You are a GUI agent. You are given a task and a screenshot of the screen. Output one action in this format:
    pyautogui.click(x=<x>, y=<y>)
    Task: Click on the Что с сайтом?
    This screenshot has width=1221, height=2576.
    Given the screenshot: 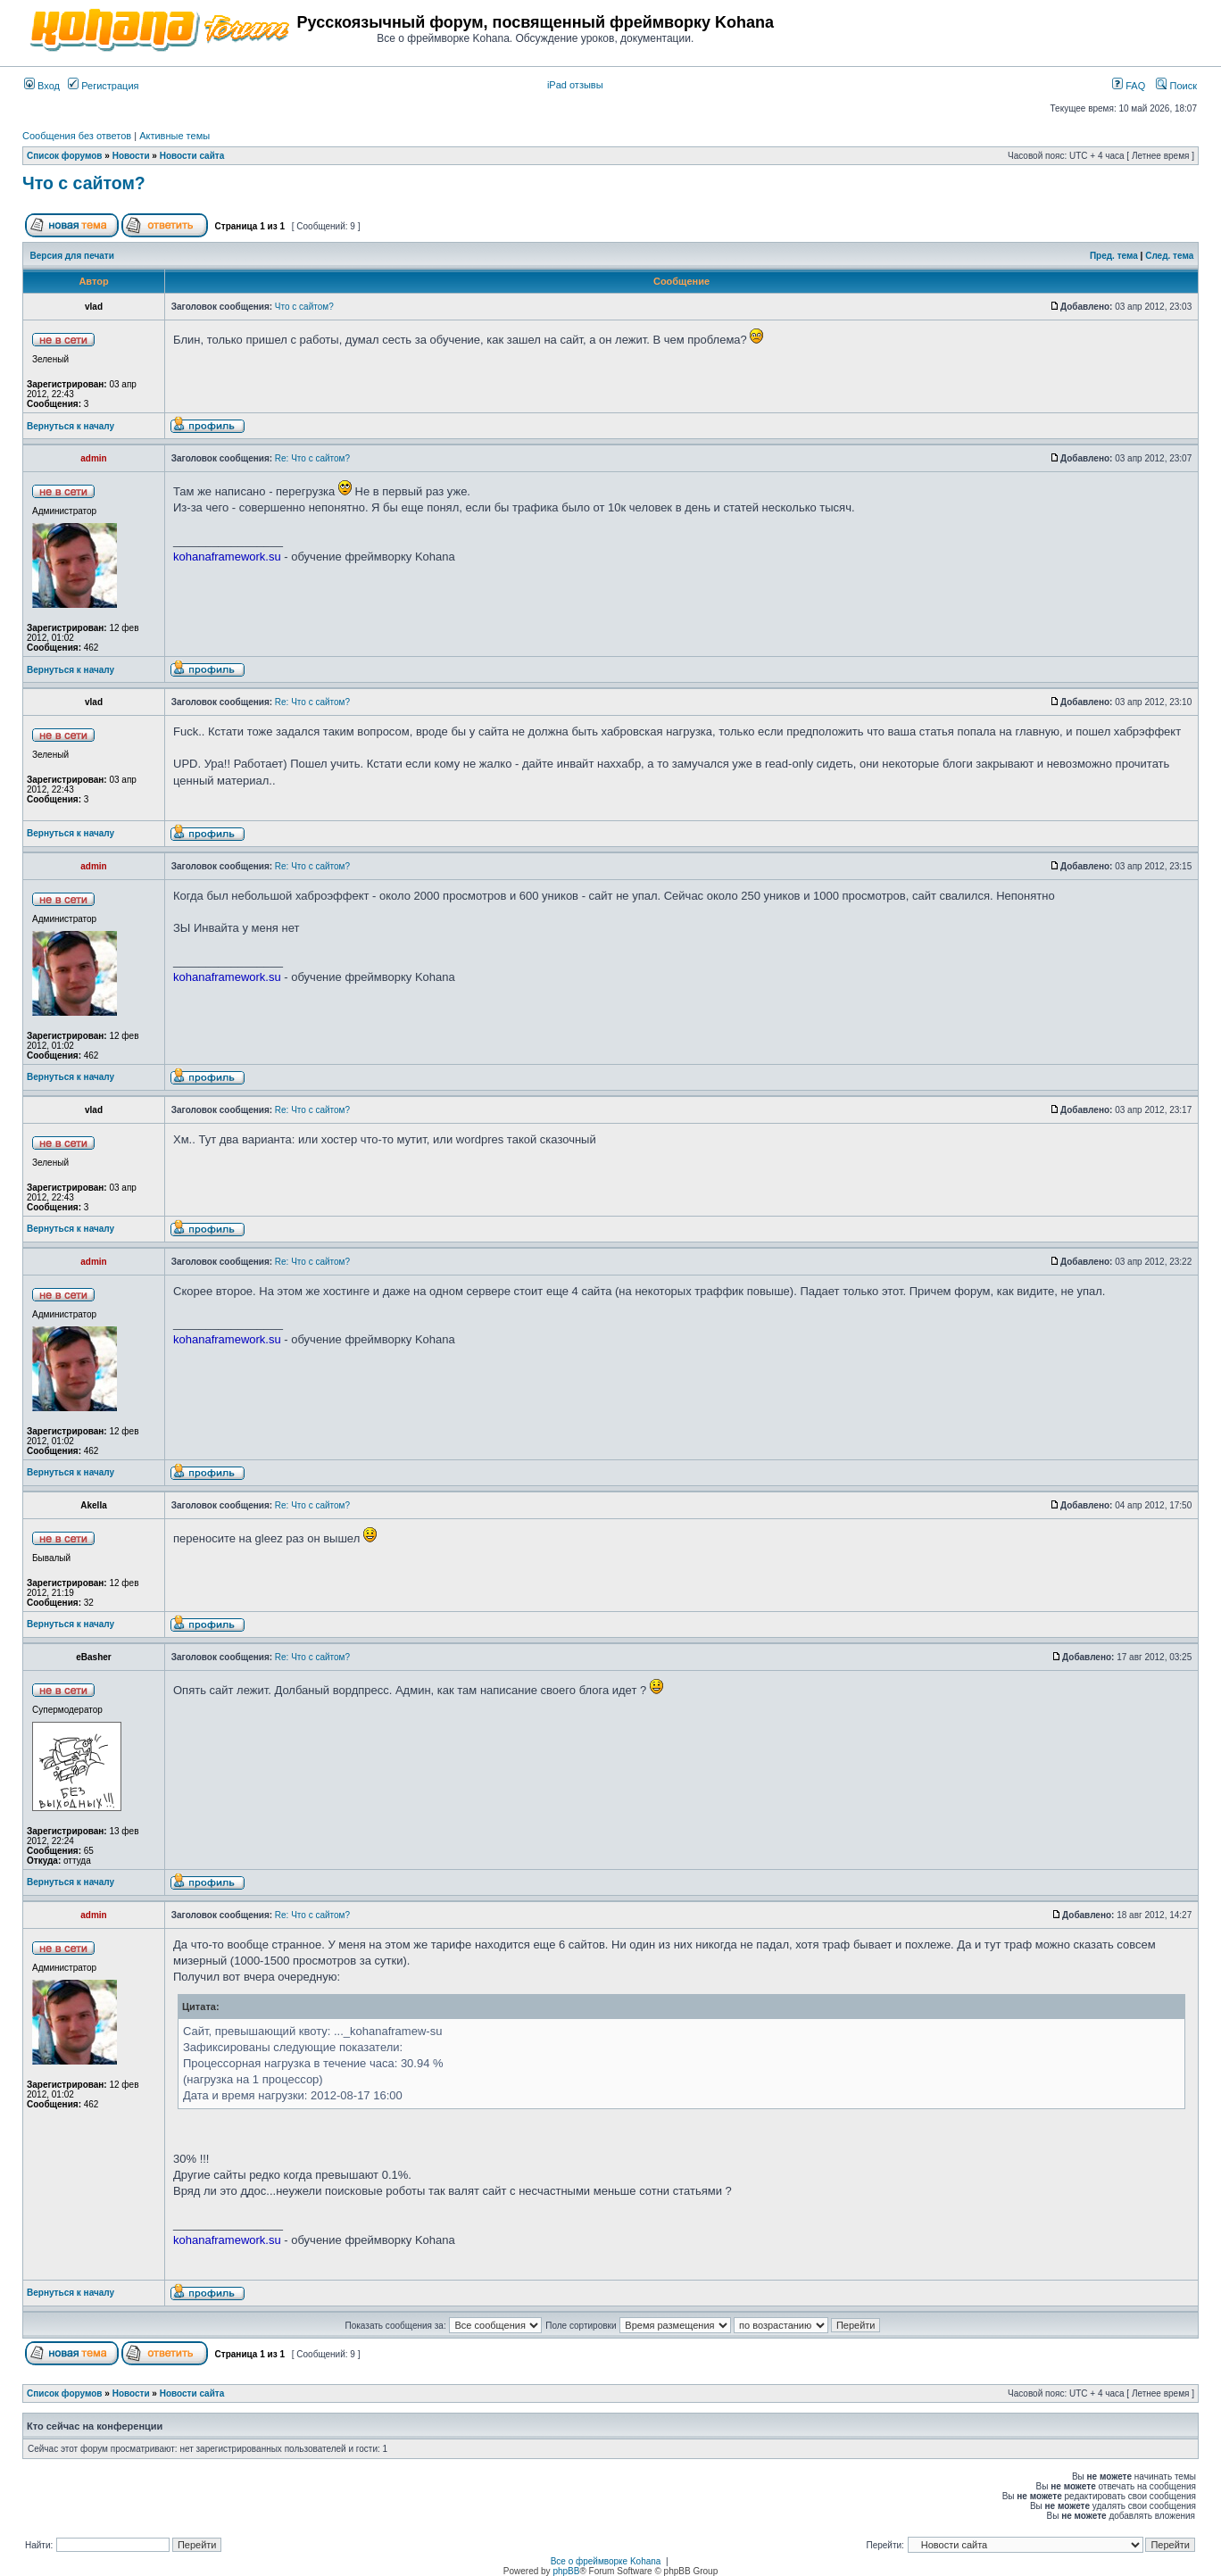 What is the action you would take?
    pyautogui.click(x=83, y=183)
    